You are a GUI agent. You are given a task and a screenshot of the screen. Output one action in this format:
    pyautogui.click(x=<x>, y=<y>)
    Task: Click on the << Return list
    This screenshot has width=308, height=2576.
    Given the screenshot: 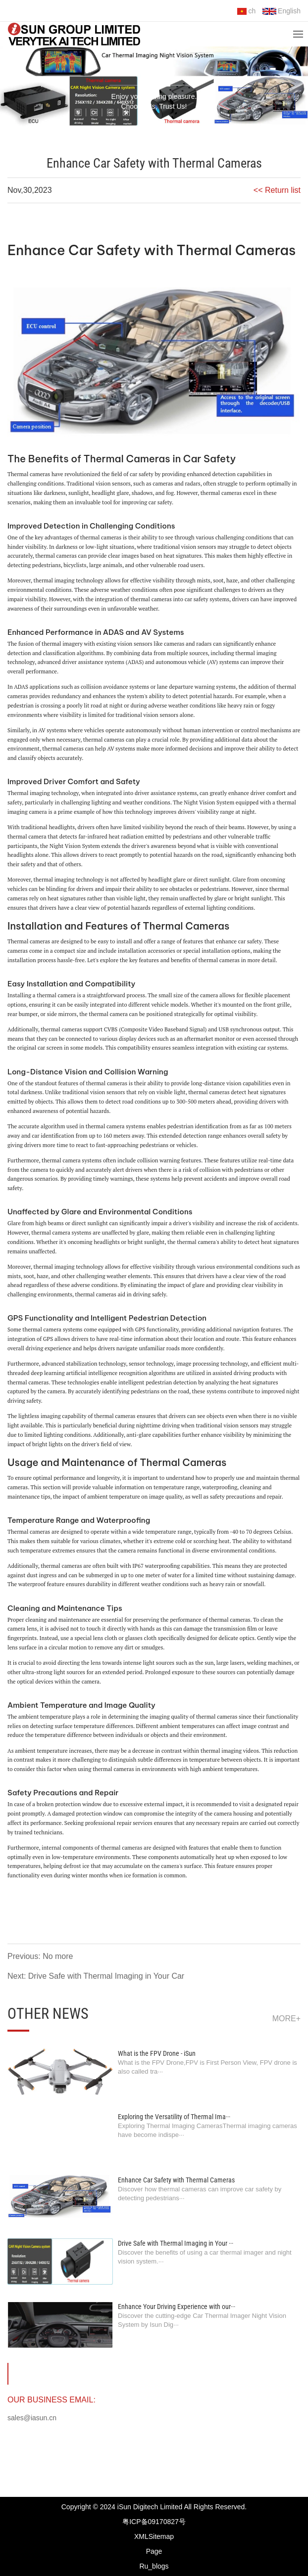 What is the action you would take?
    pyautogui.click(x=277, y=190)
    